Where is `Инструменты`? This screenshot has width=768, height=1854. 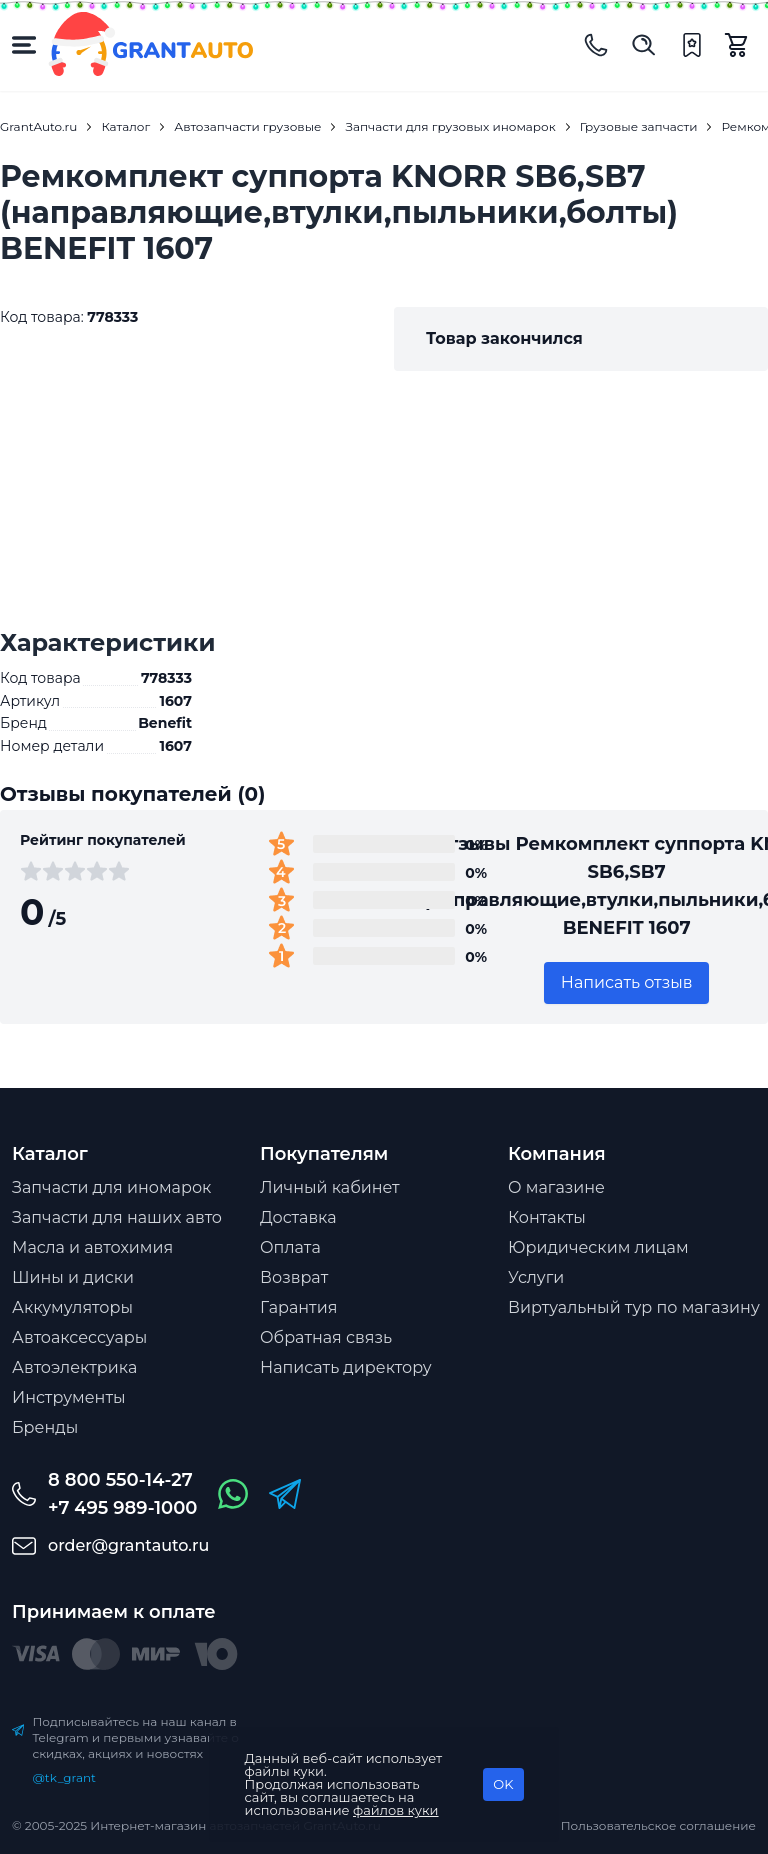 Инструменты is located at coordinates (69, 1397).